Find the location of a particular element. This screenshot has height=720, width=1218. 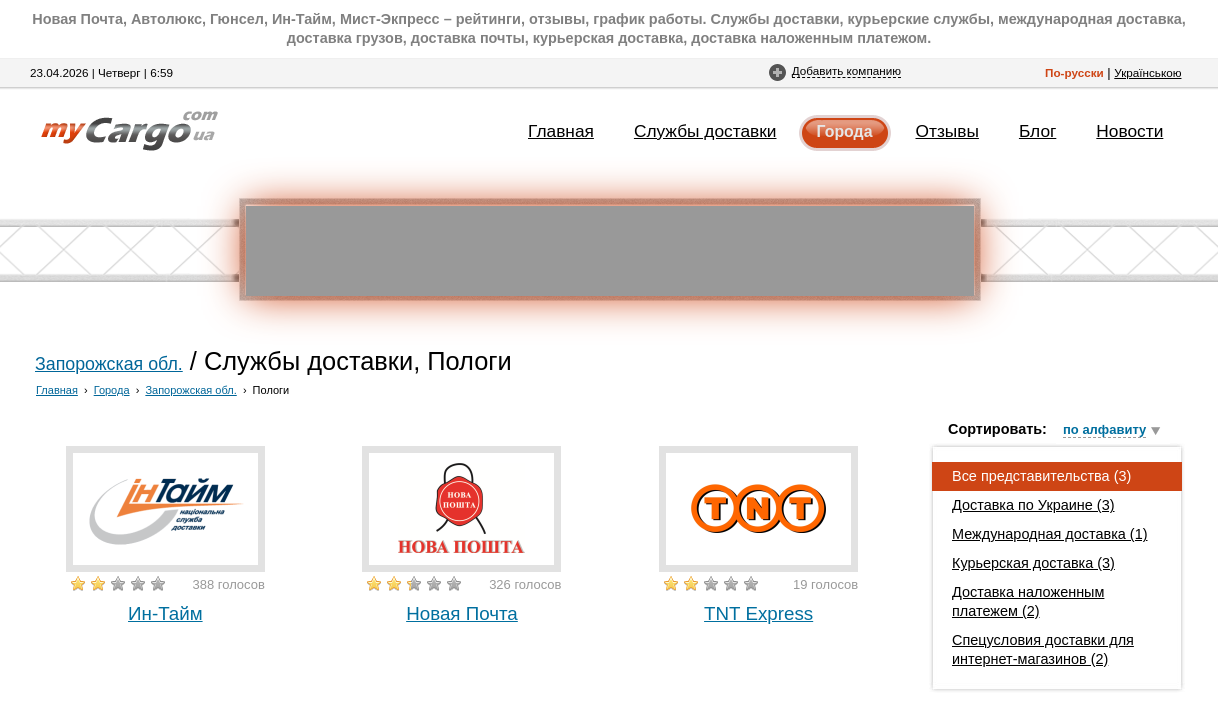

Отзывы is located at coordinates (947, 131).